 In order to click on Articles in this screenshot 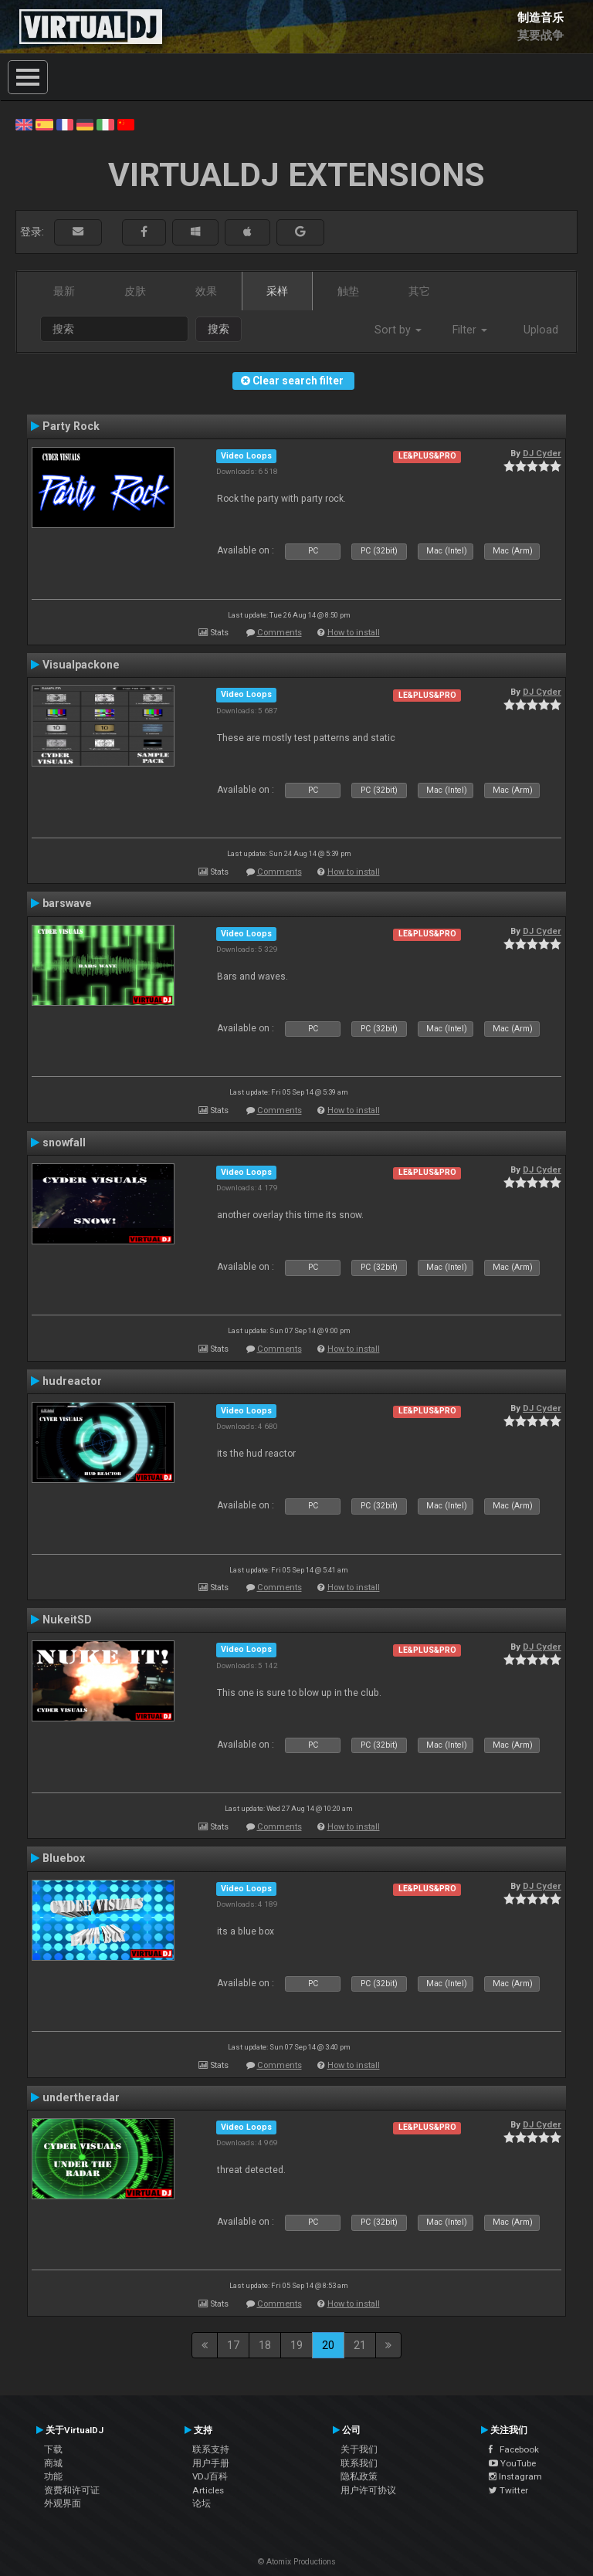, I will do `click(208, 2490)`.